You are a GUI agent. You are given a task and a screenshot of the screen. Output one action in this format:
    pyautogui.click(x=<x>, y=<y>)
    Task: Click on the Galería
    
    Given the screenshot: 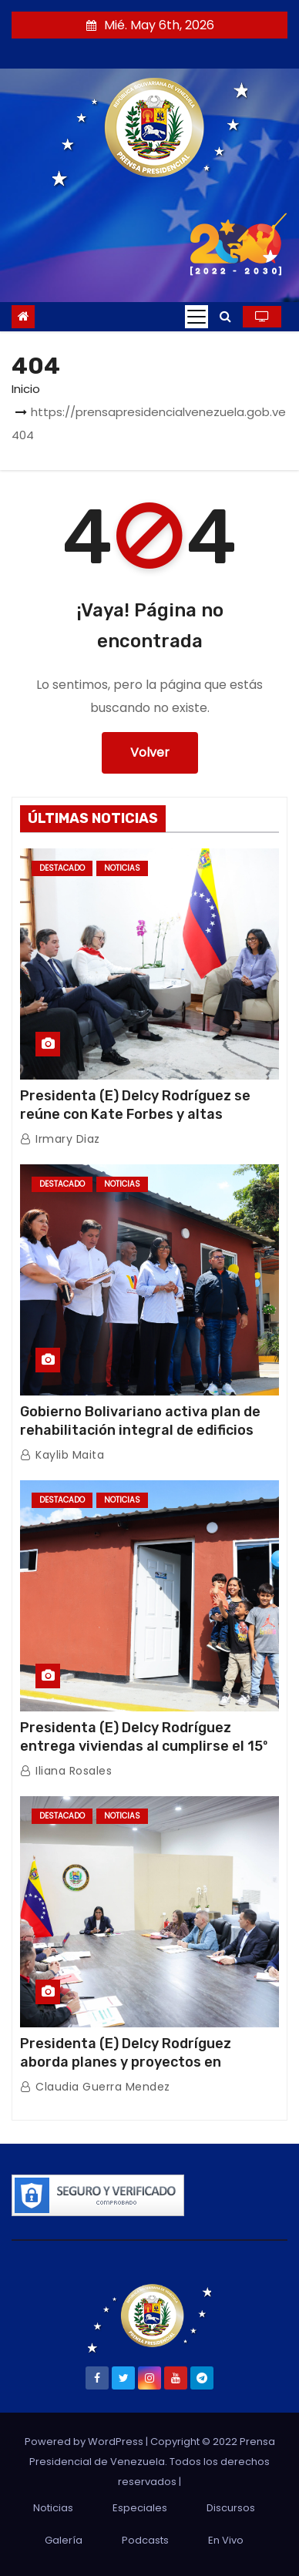 What is the action you would take?
    pyautogui.click(x=63, y=2540)
    